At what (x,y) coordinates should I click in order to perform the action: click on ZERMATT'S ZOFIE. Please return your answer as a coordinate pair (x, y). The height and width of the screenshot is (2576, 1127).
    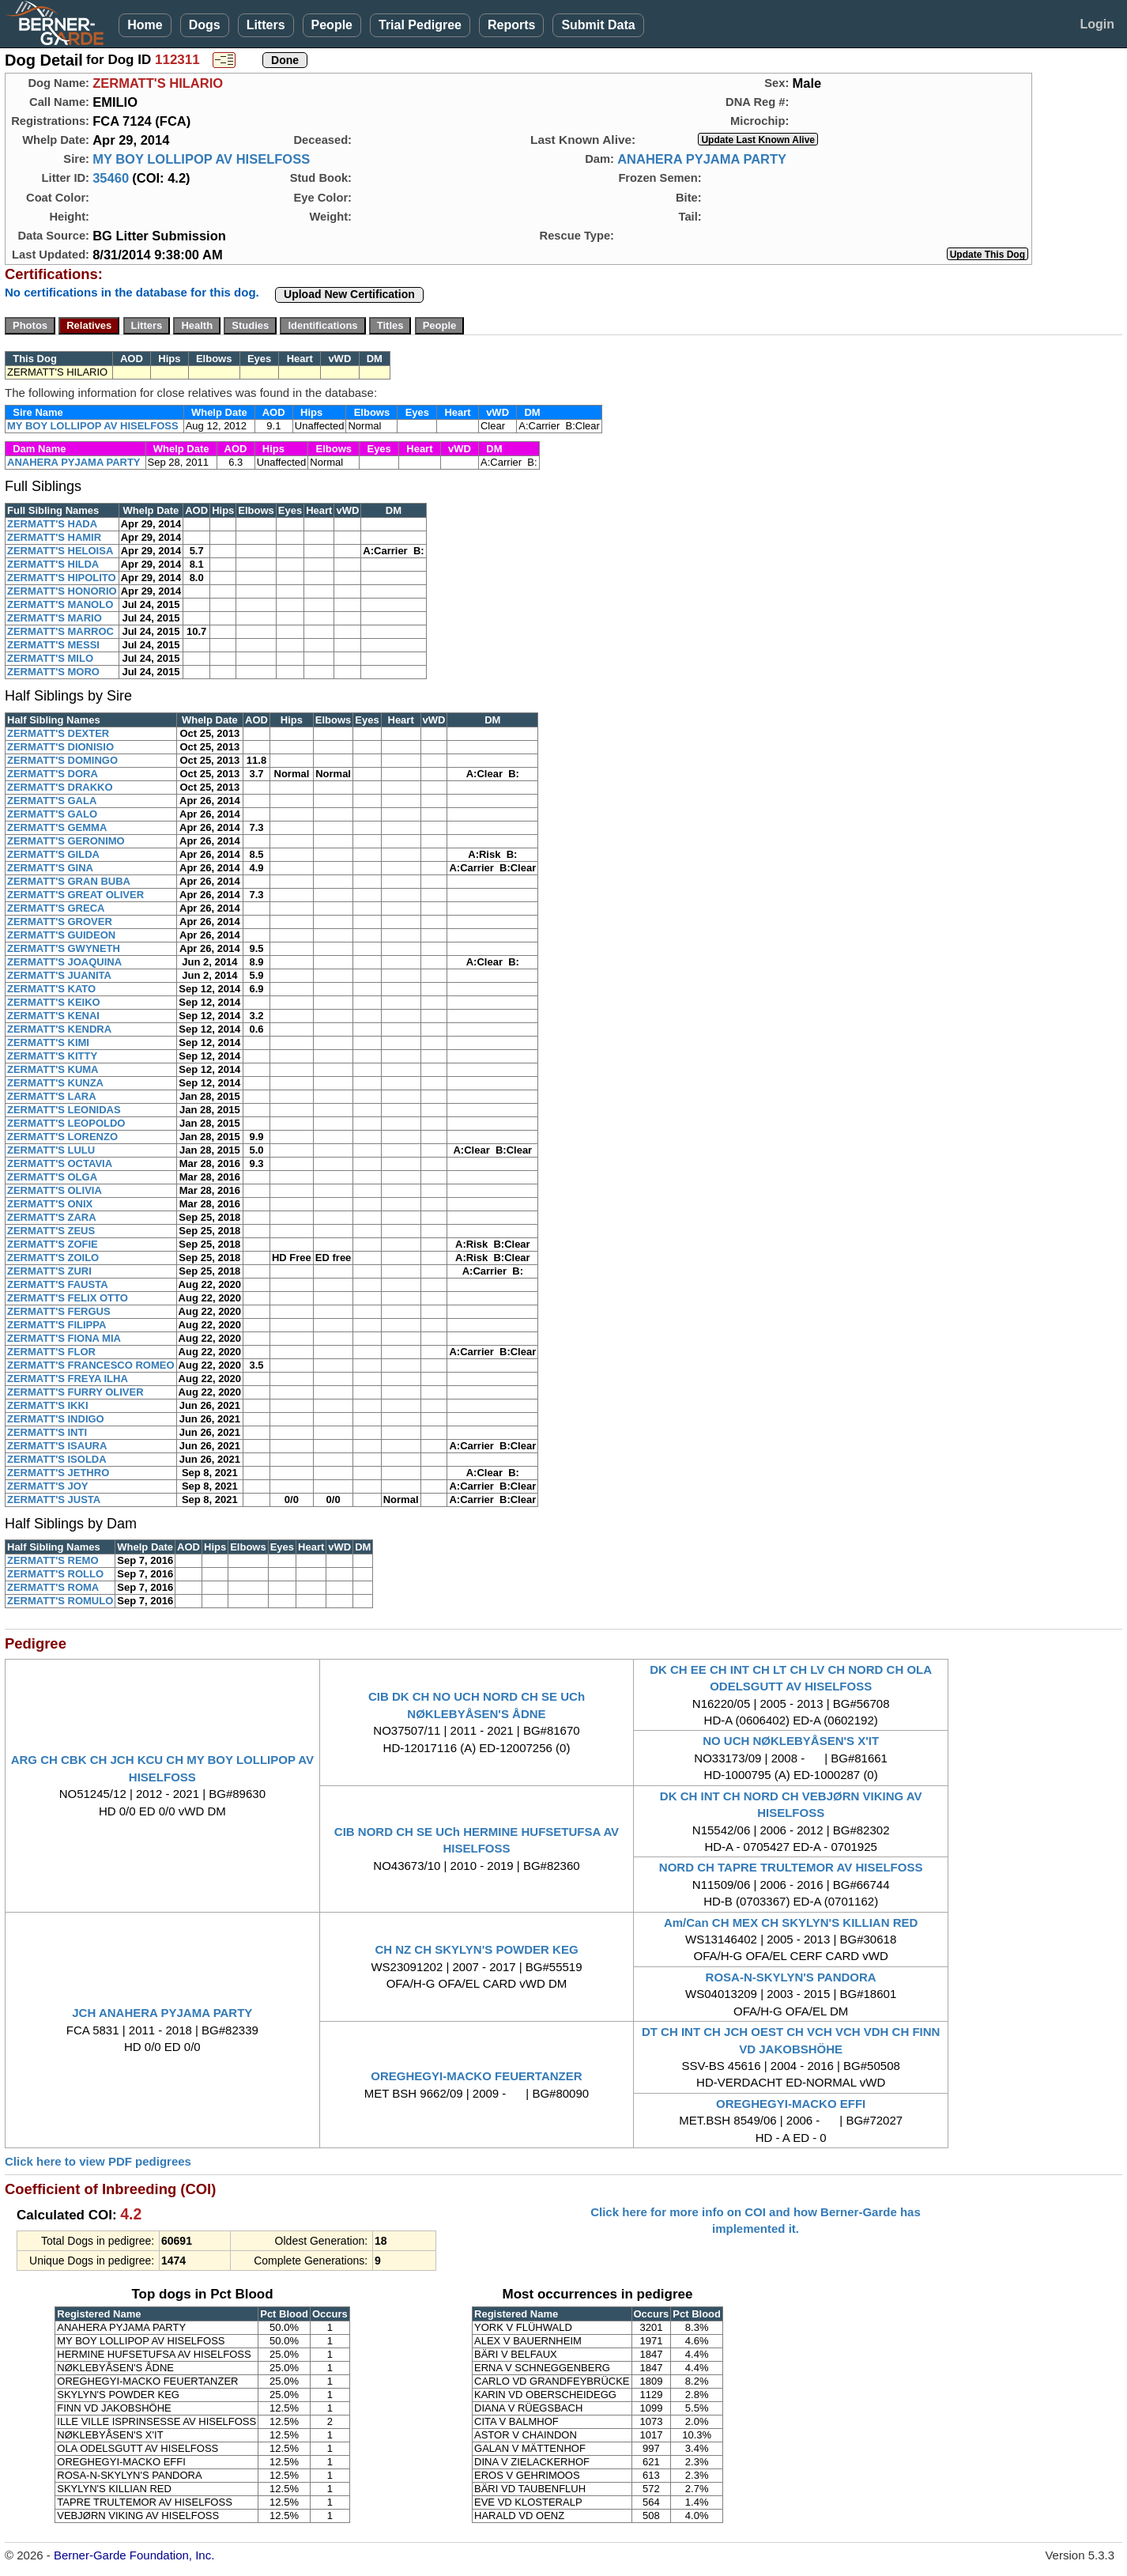
    Looking at the image, I should click on (52, 1244).